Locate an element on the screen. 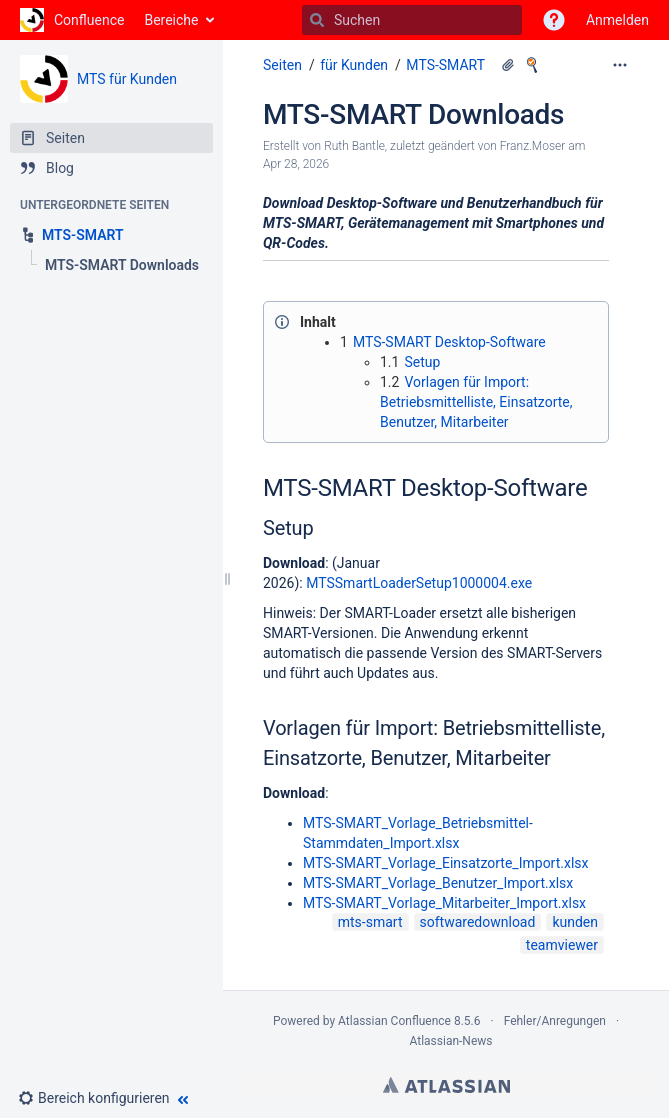 The width and height of the screenshot is (669, 1118). Setup is located at coordinates (422, 362).